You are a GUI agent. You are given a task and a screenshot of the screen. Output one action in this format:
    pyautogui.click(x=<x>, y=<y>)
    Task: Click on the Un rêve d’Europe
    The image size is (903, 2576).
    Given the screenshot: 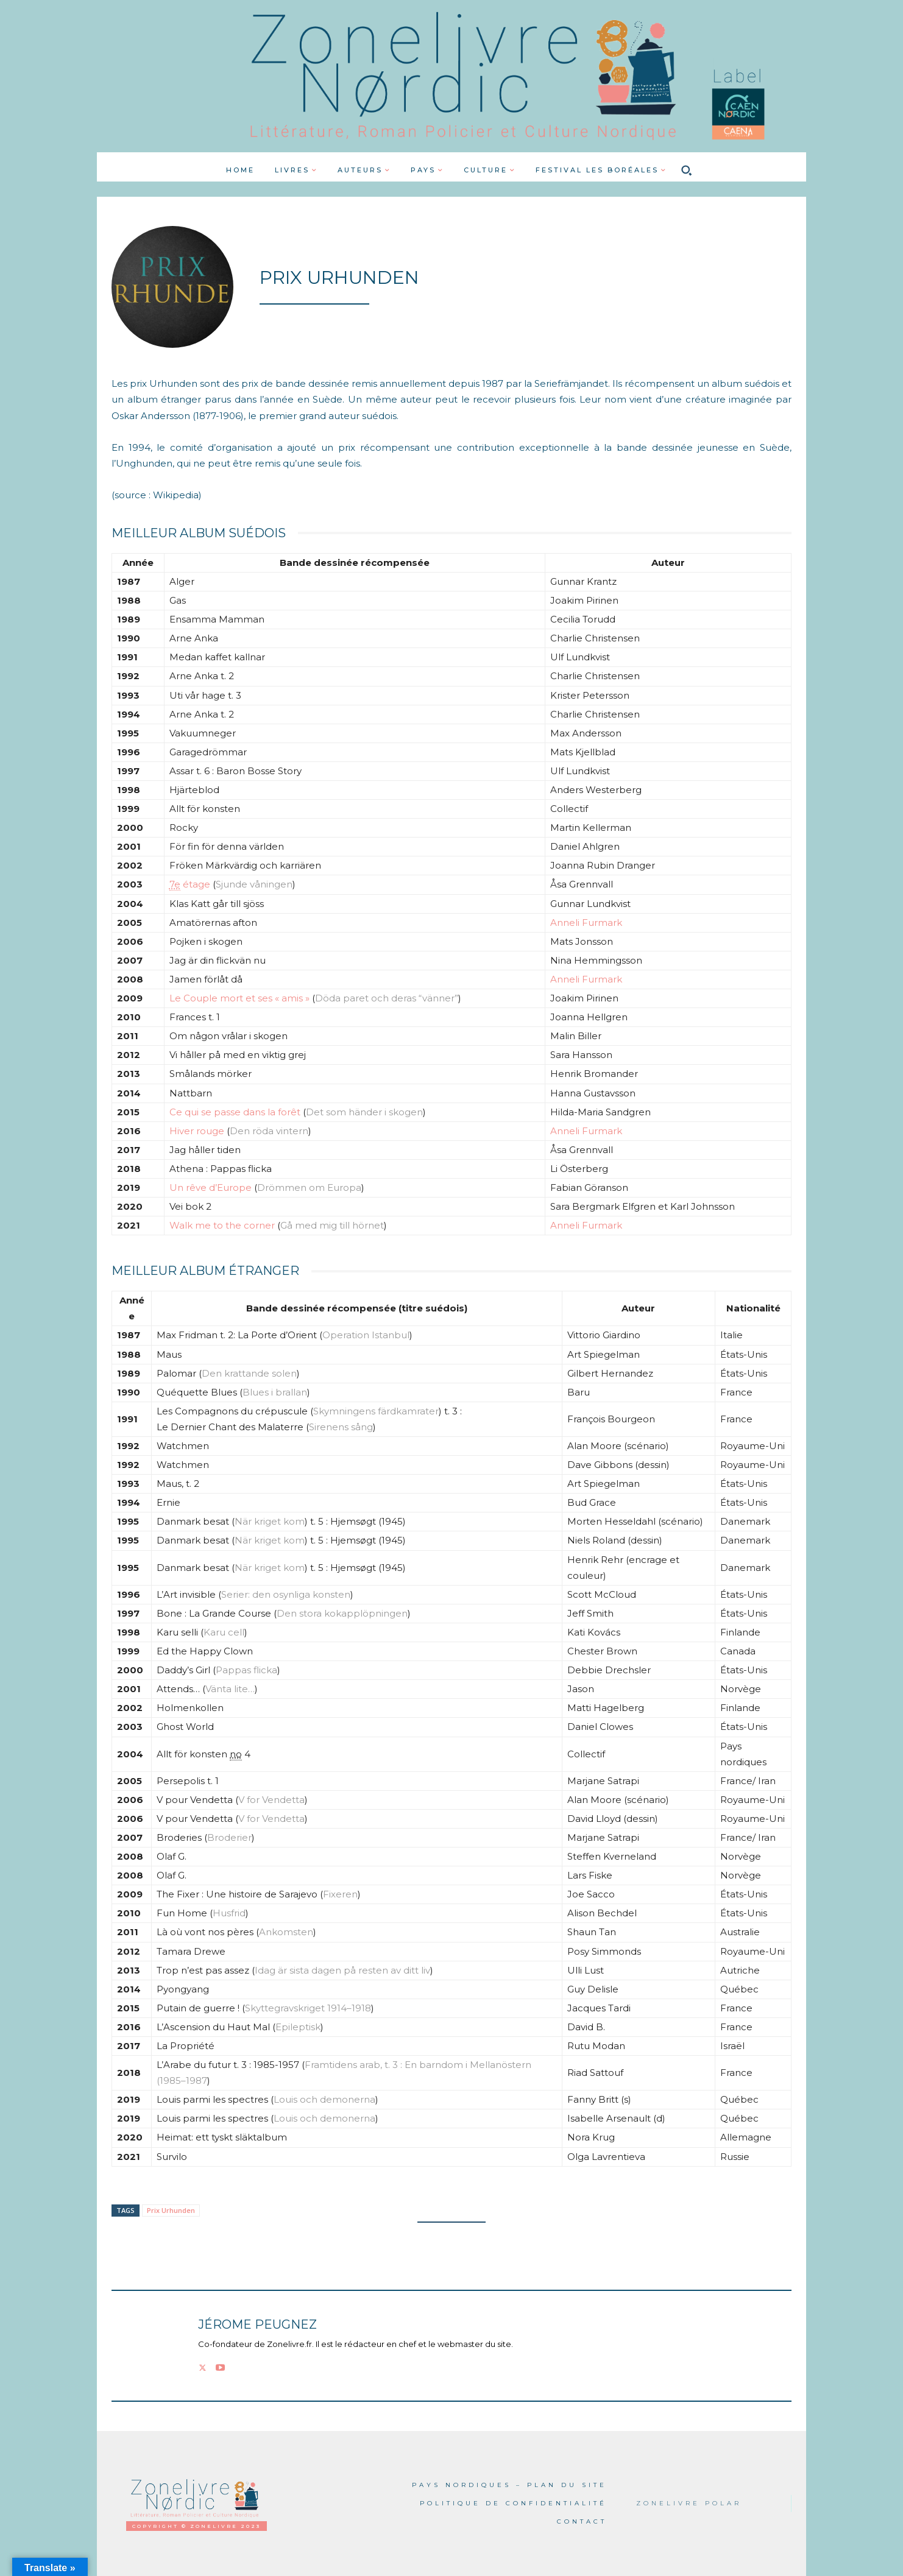 What is the action you would take?
    pyautogui.click(x=210, y=1187)
    